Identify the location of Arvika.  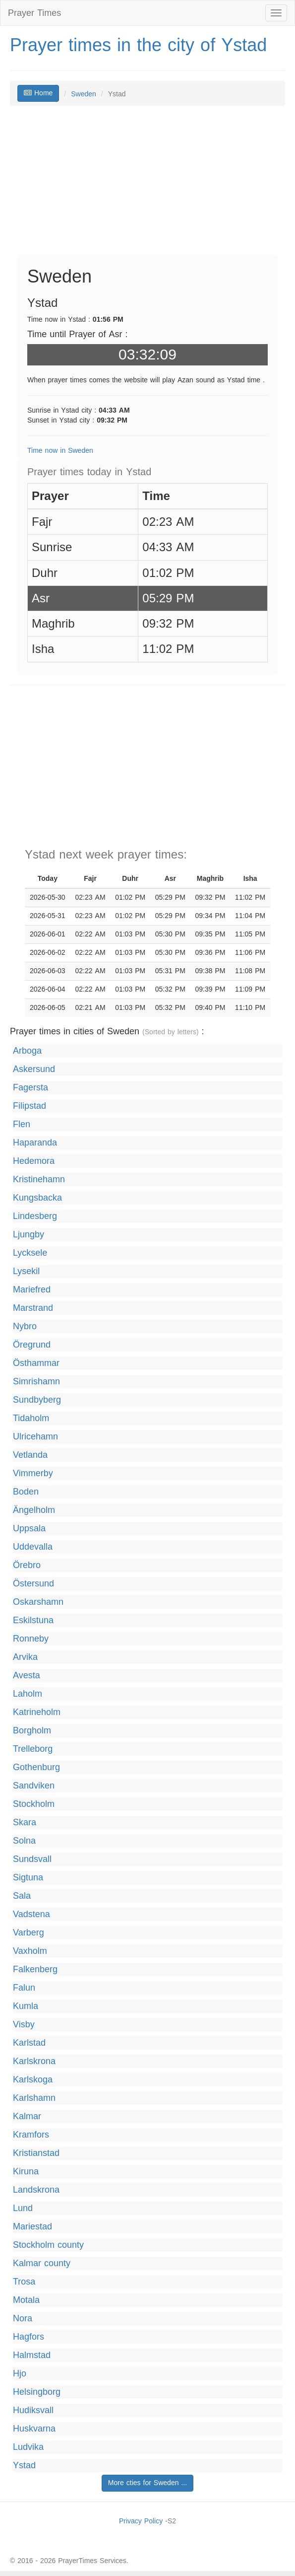
(25, 1657).